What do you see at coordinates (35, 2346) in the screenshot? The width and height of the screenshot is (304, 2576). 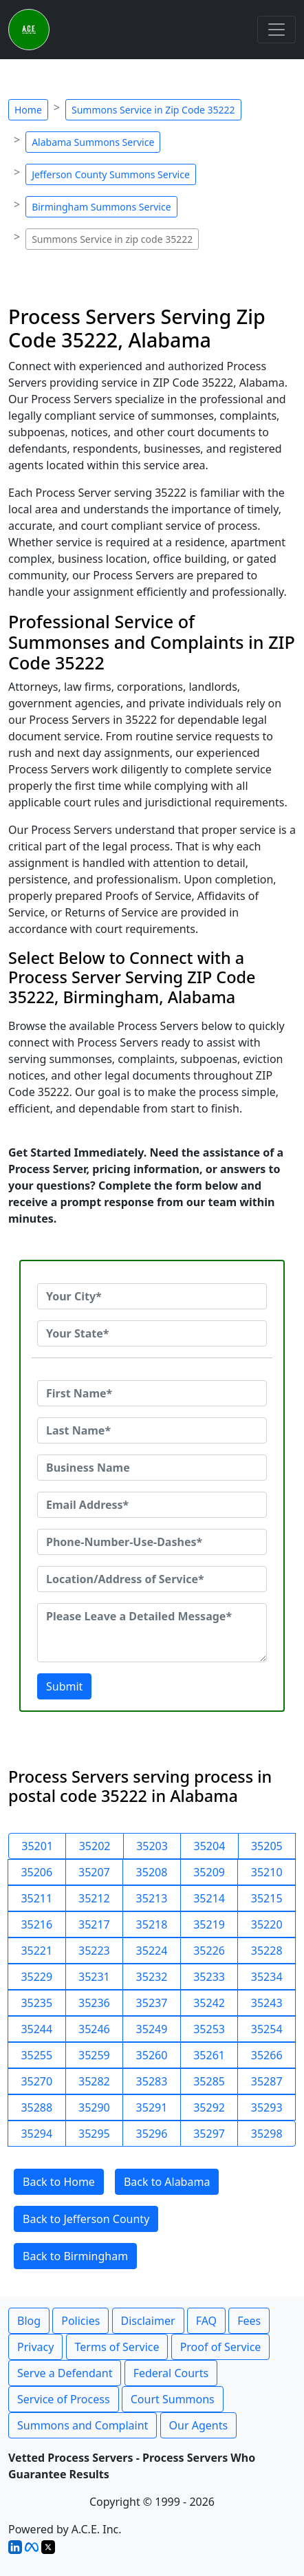 I see `Privacy` at bounding box center [35, 2346].